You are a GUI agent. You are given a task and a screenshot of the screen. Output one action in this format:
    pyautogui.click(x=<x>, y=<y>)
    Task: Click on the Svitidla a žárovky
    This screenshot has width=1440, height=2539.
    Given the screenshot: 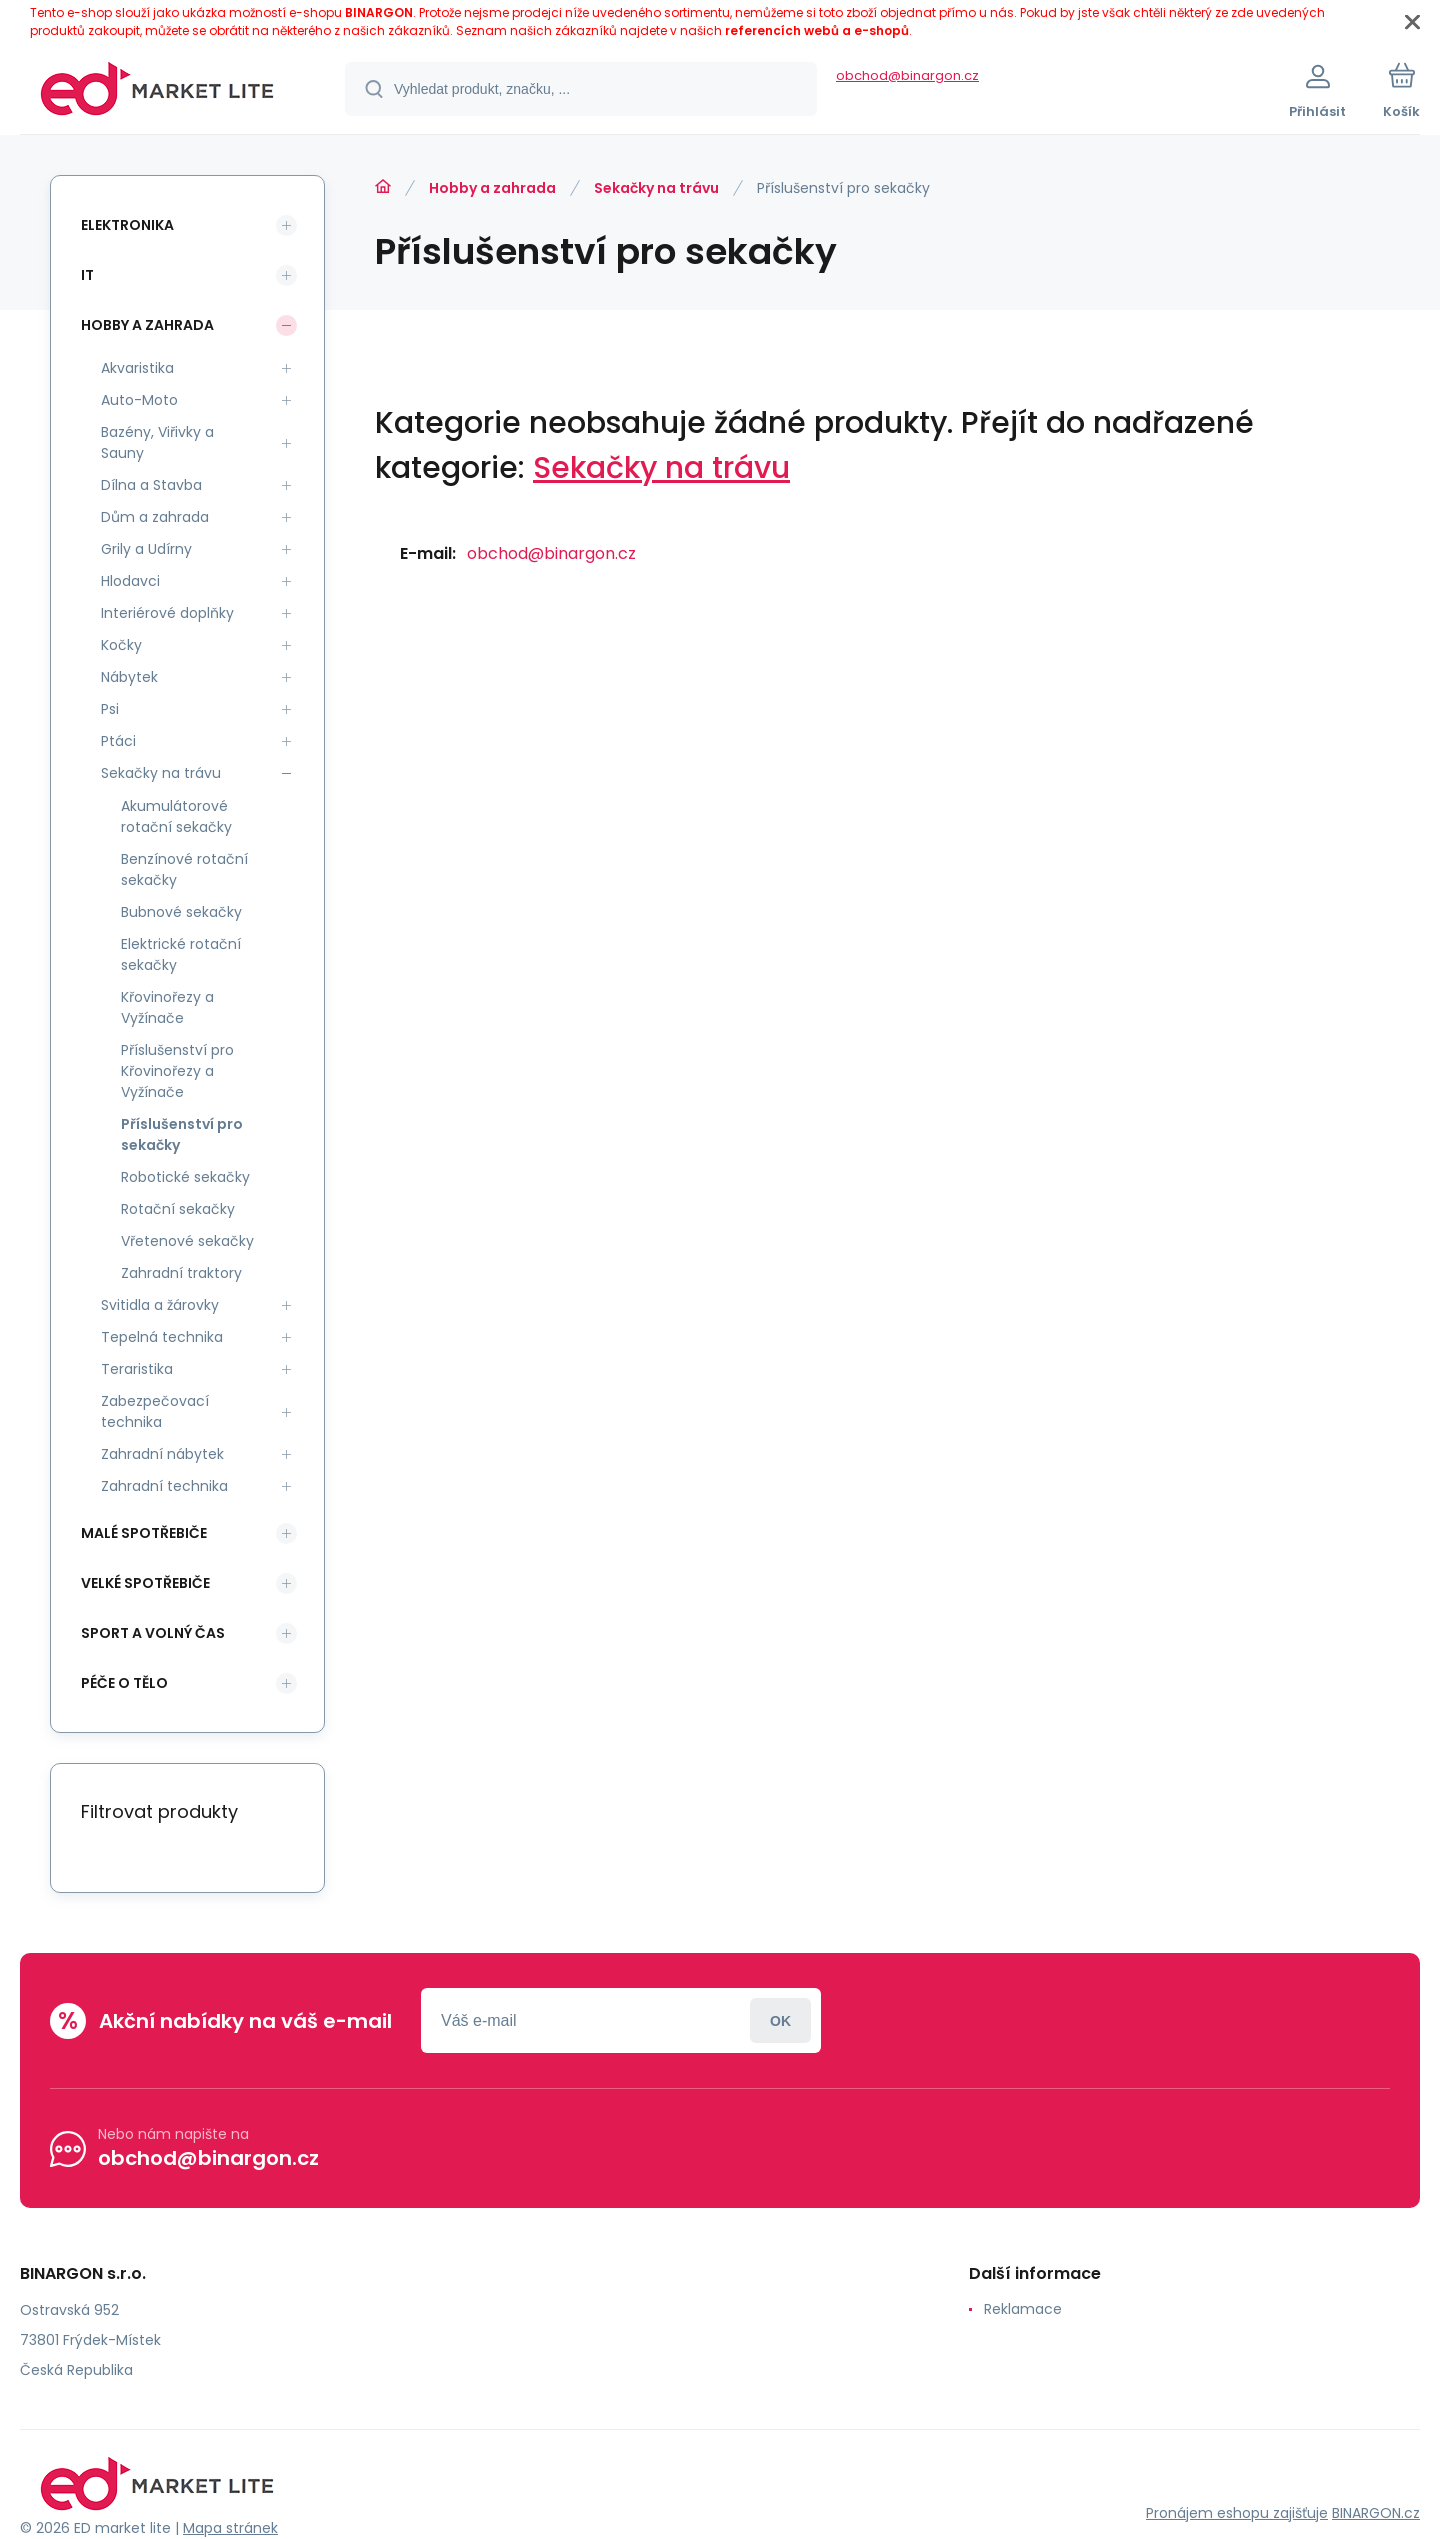 What is the action you would take?
    pyautogui.click(x=160, y=1305)
    